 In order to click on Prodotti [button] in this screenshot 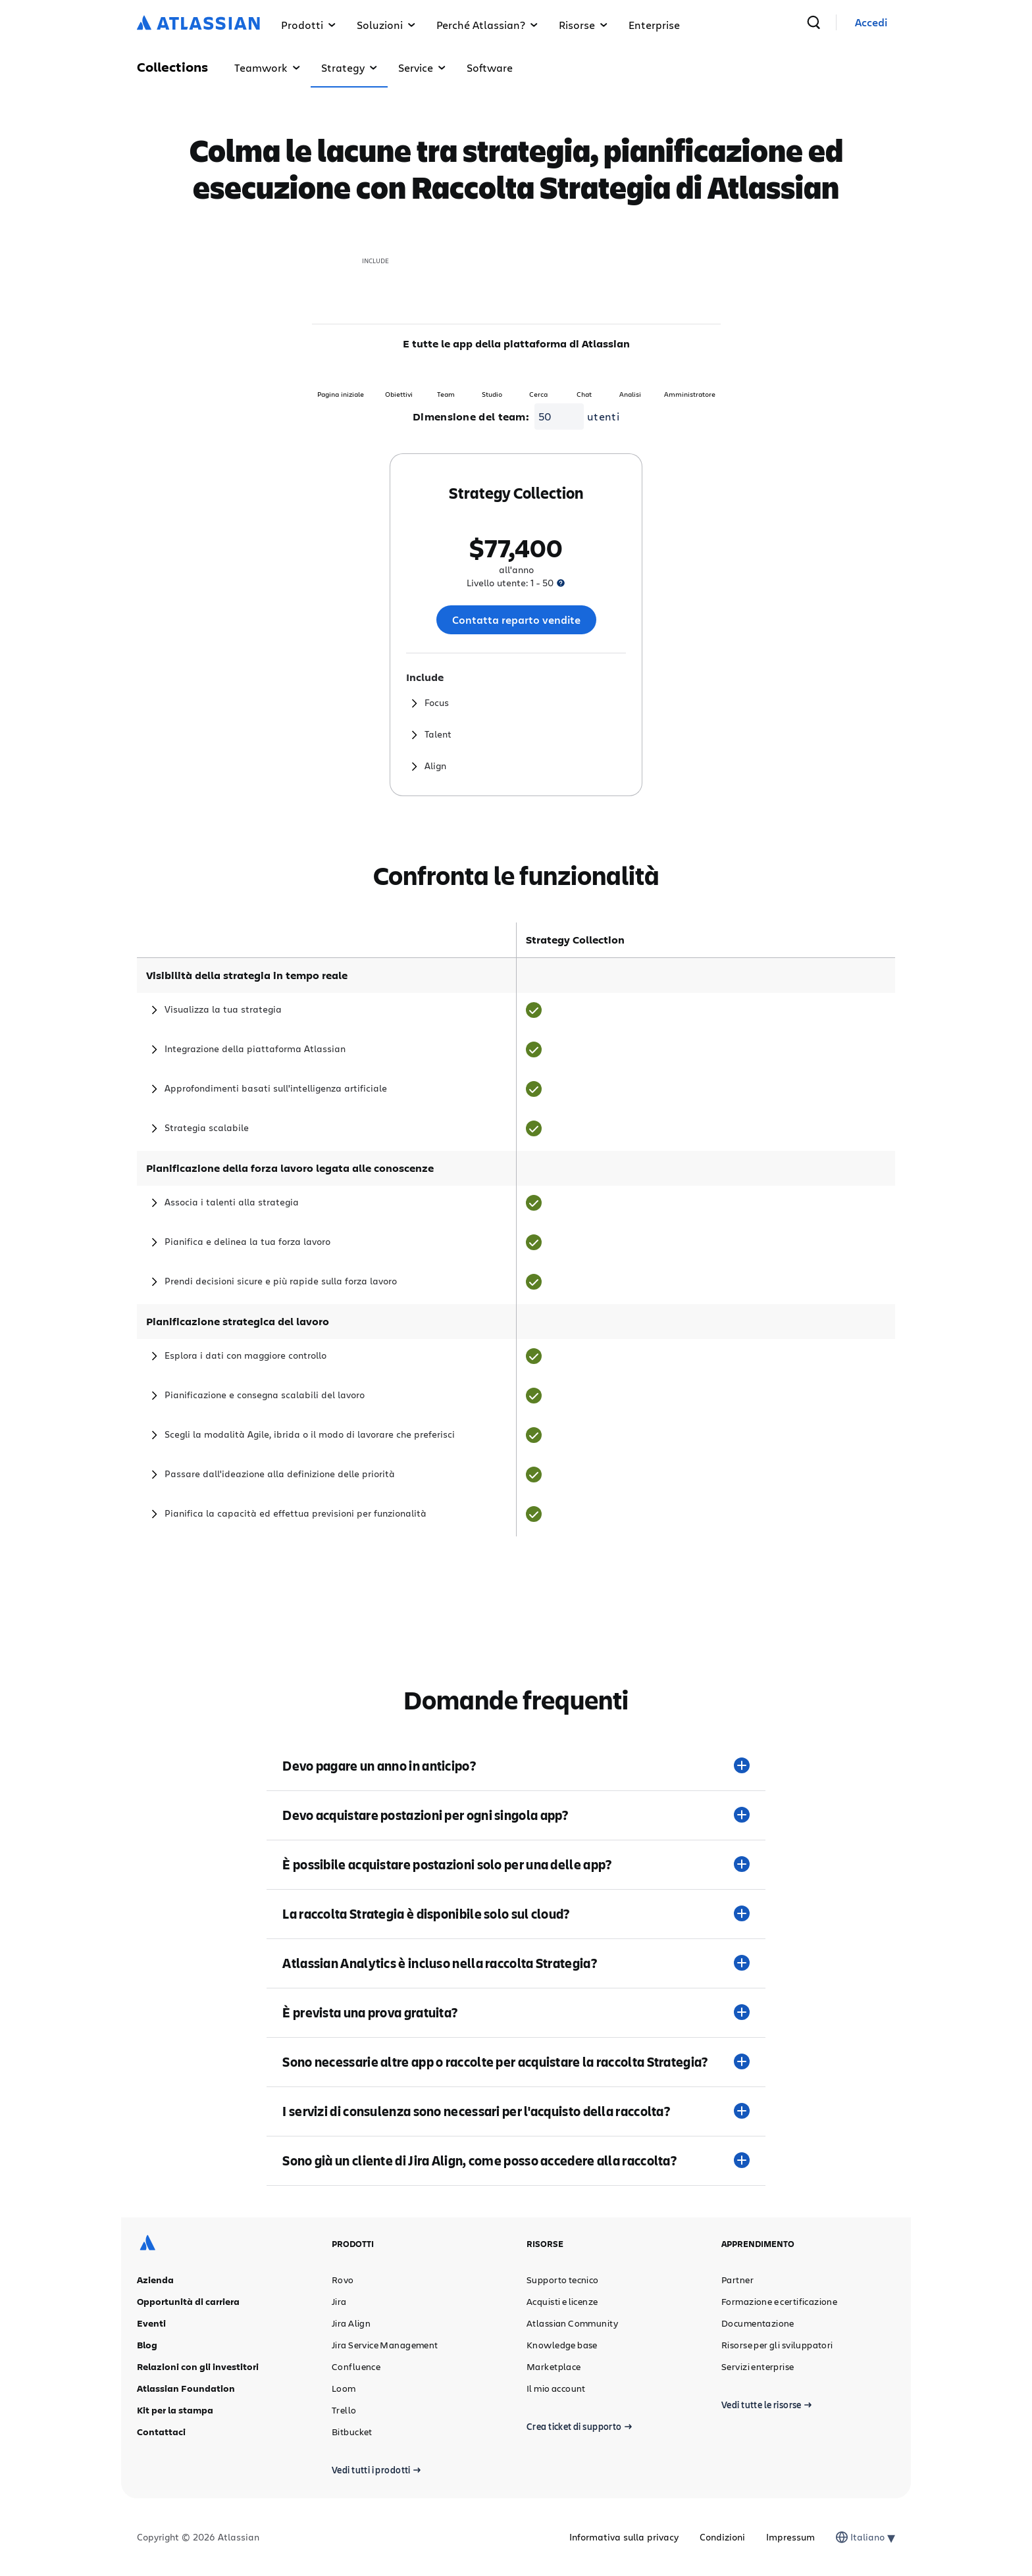, I will do `click(308, 25)`.